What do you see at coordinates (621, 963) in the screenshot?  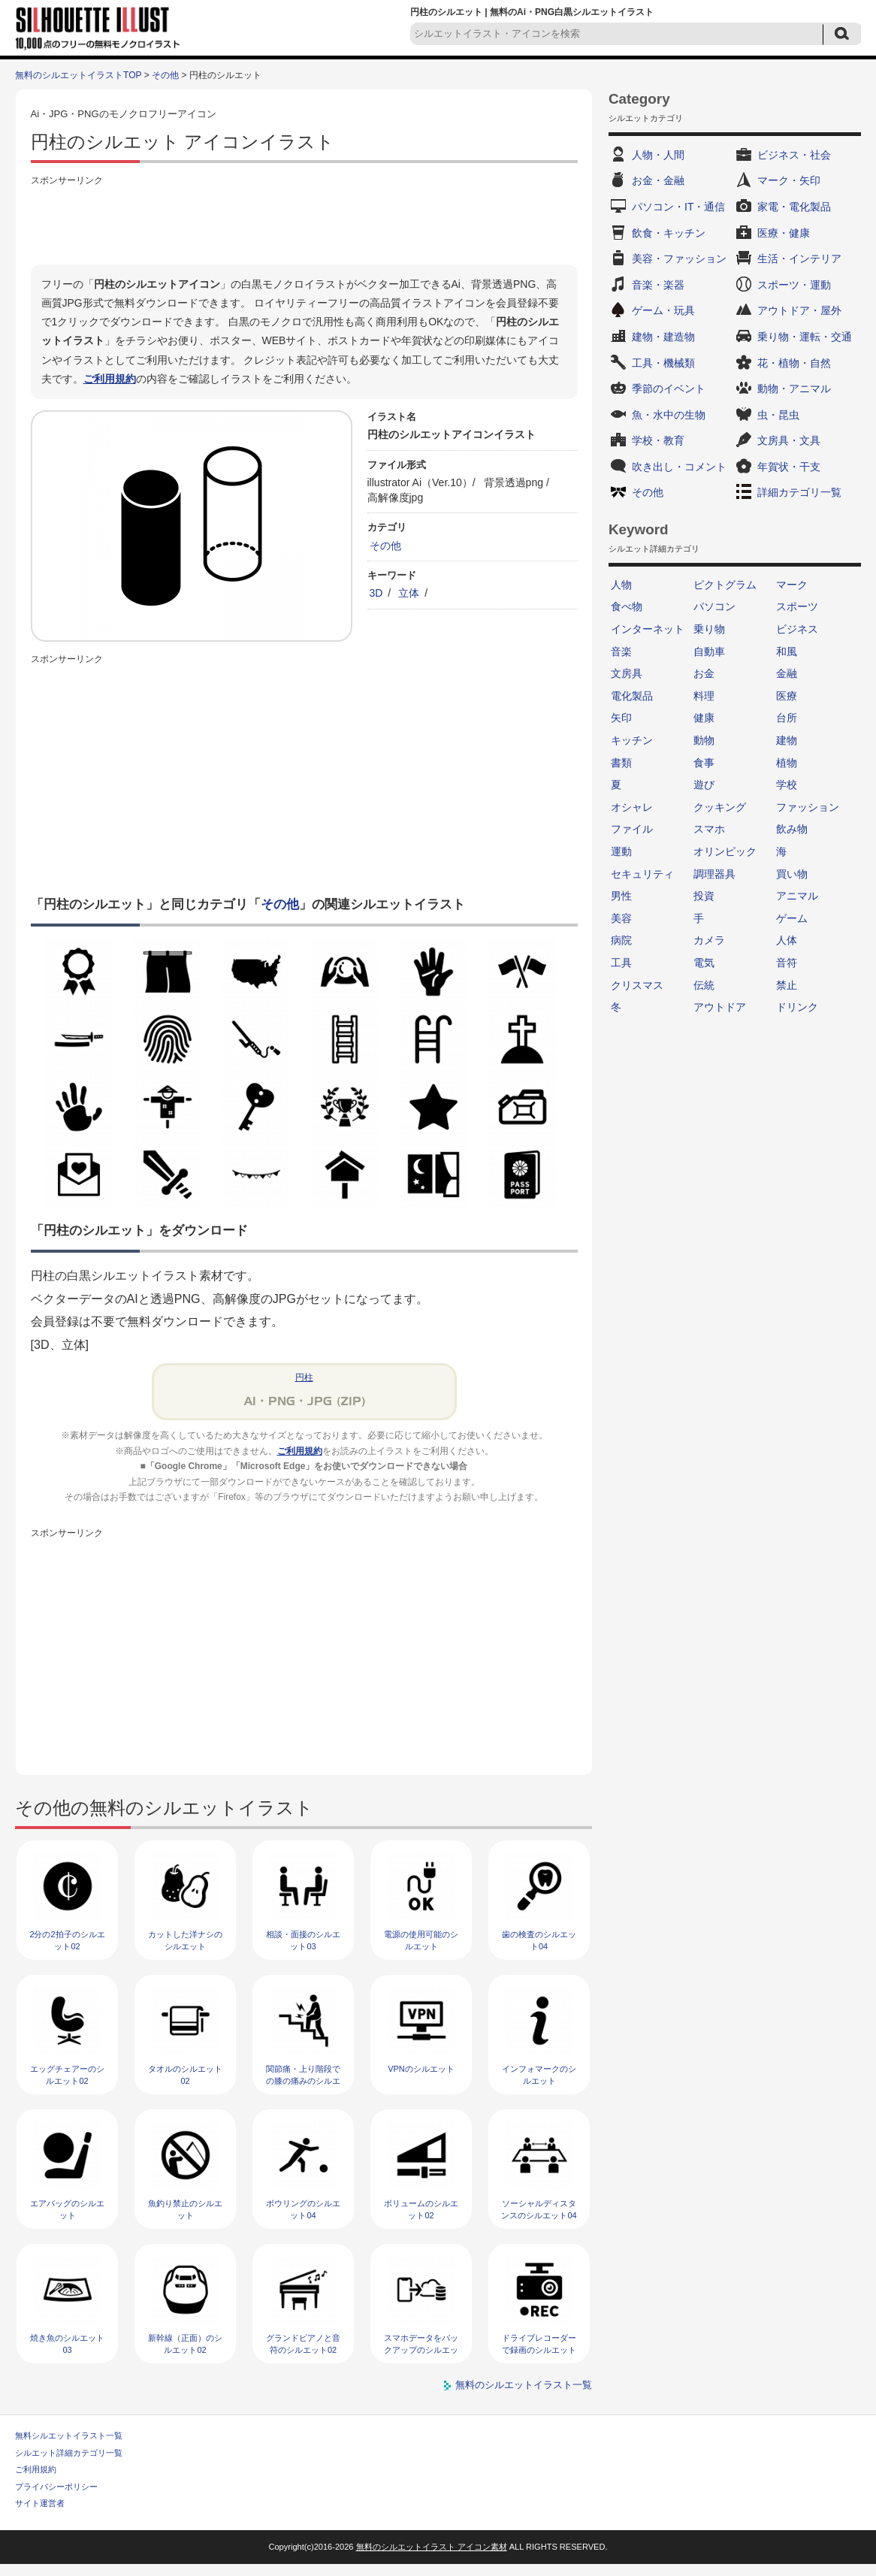 I see `工具` at bounding box center [621, 963].